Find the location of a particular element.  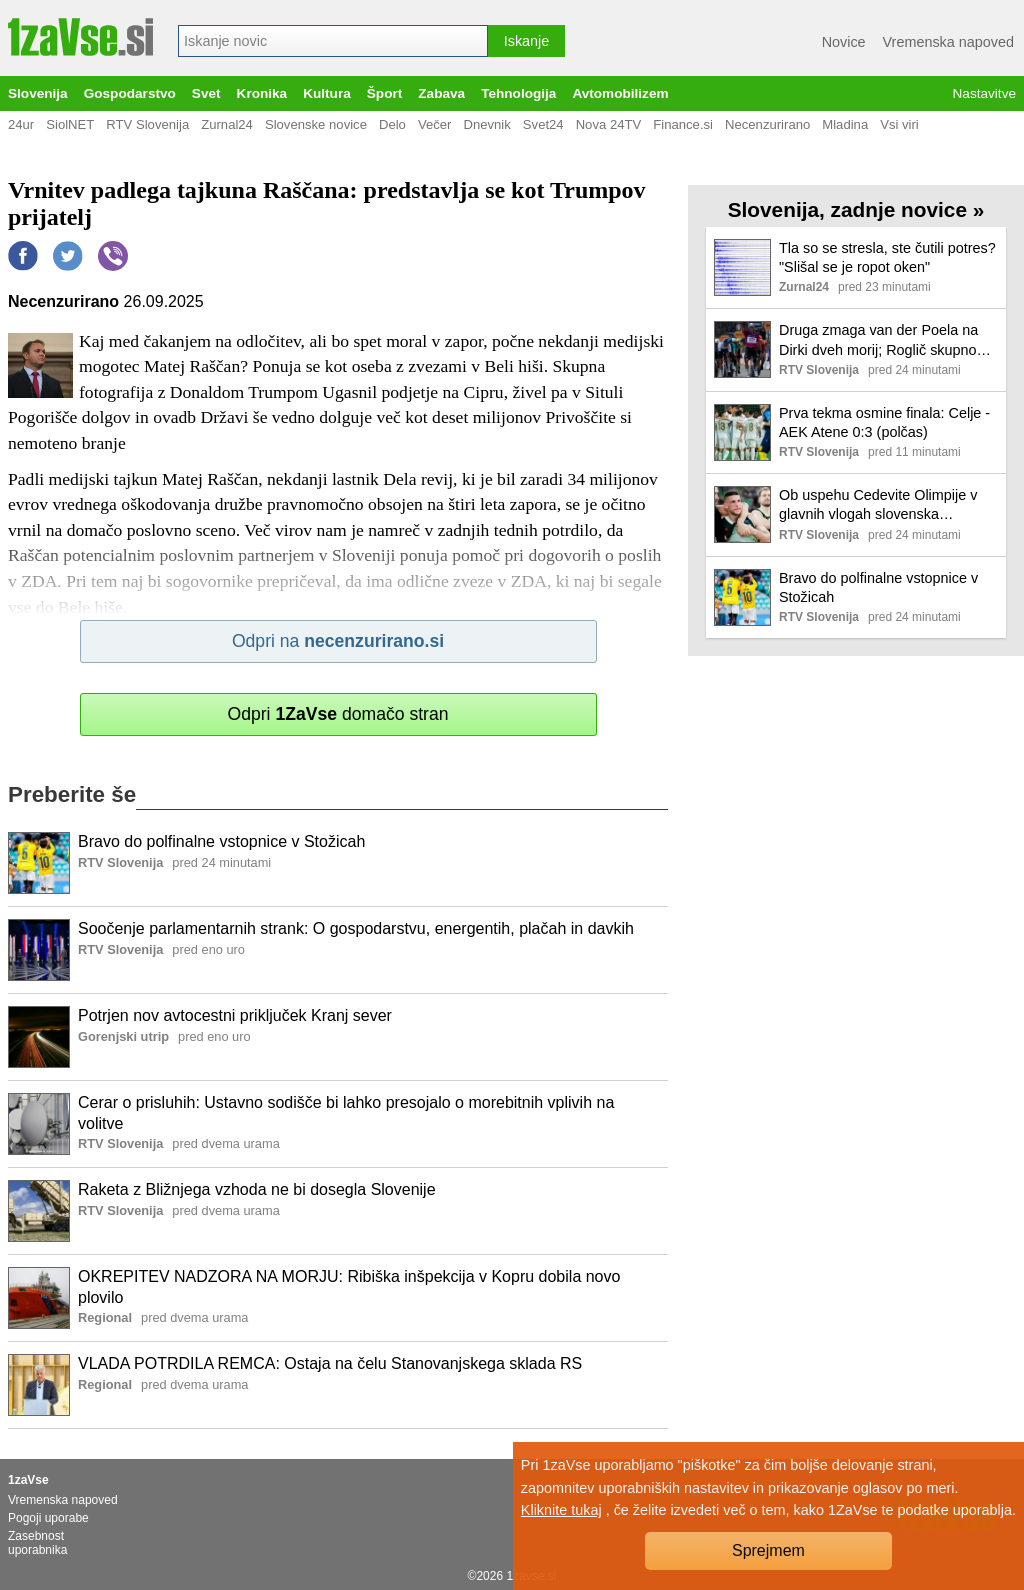

Pogoji uporabe is located at coordinates (48, 1518).